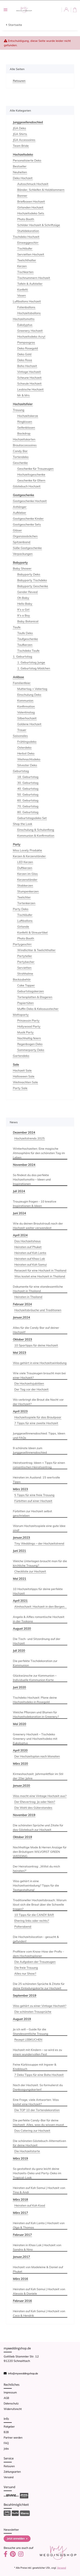  Describe the element at coordinates (20, 2199) in the screenshot. I see `März 2018` at that location.